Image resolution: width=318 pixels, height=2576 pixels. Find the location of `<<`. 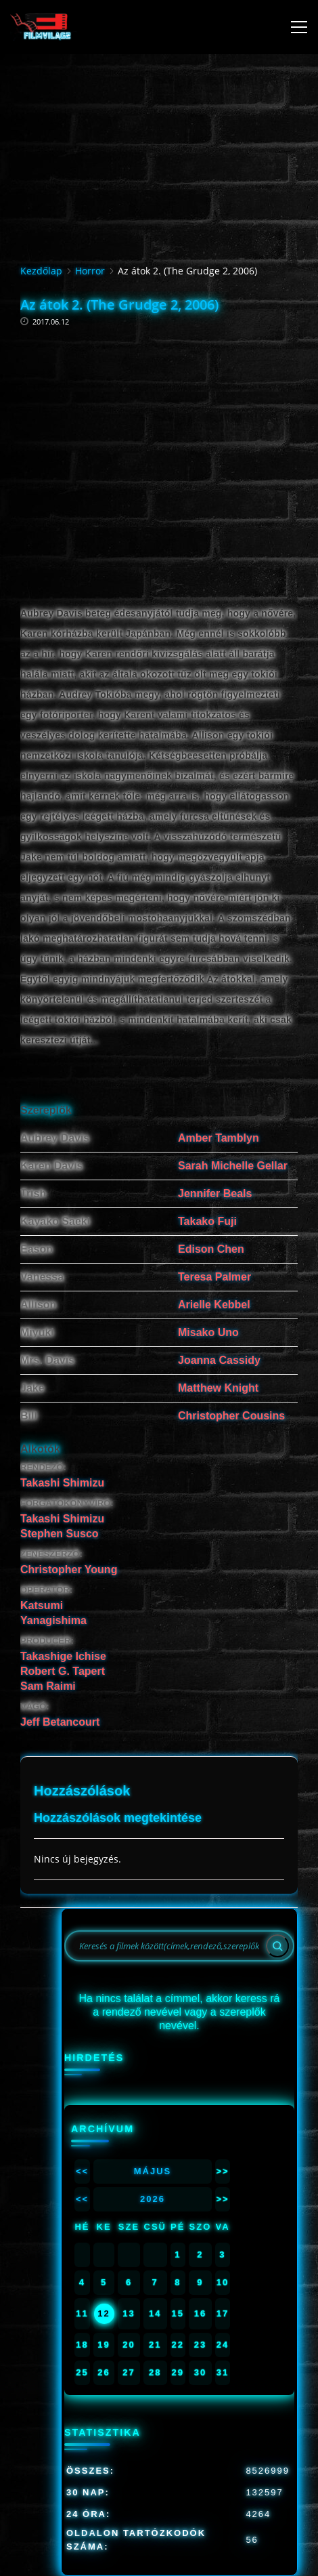

<< is located at coordinates (82, 2171).